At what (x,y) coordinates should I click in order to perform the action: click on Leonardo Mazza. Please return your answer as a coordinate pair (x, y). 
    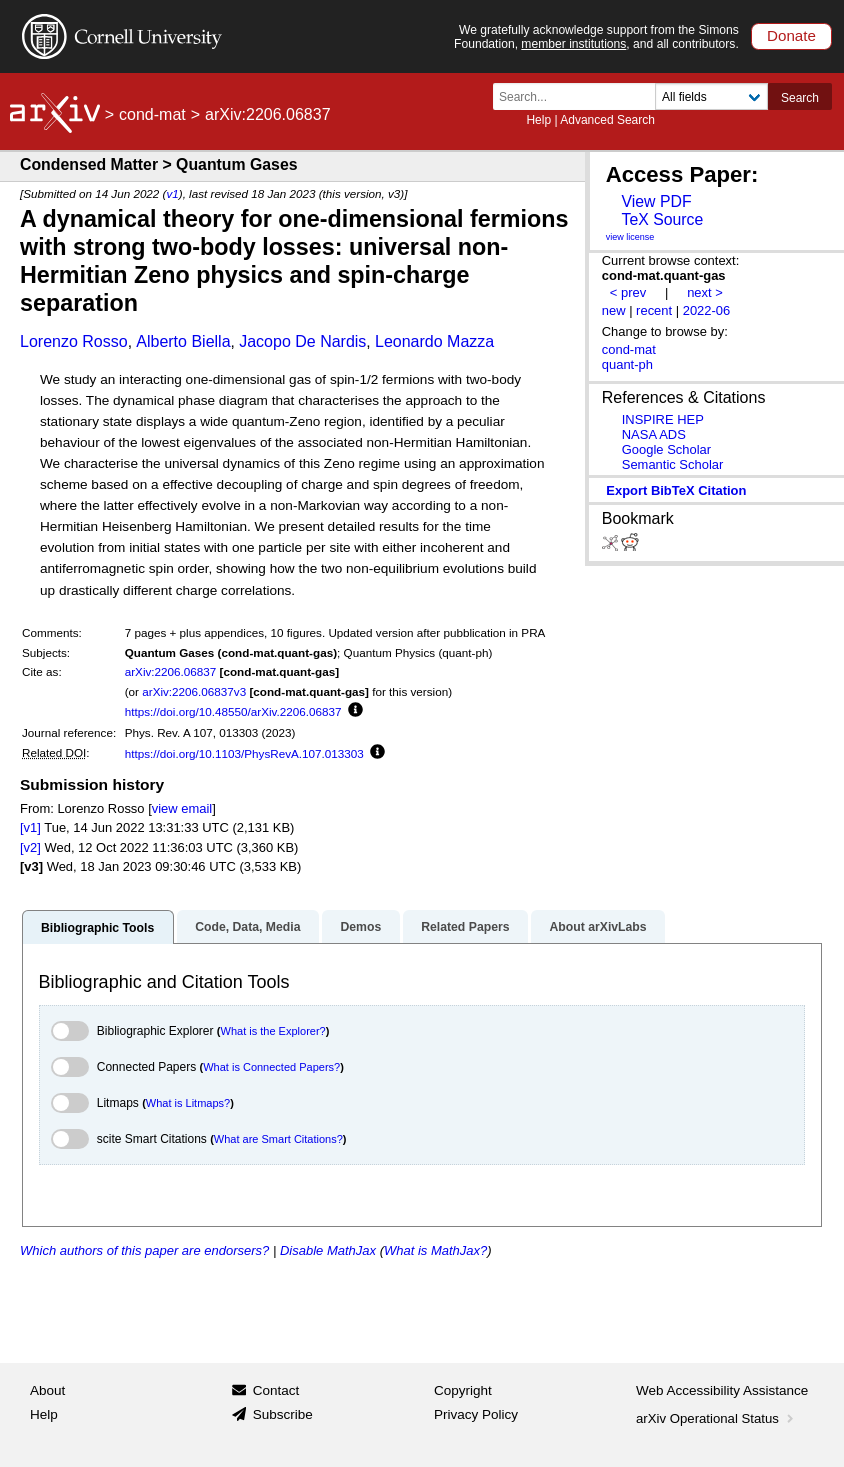
    Looking at the image, I should click on (434, 341).